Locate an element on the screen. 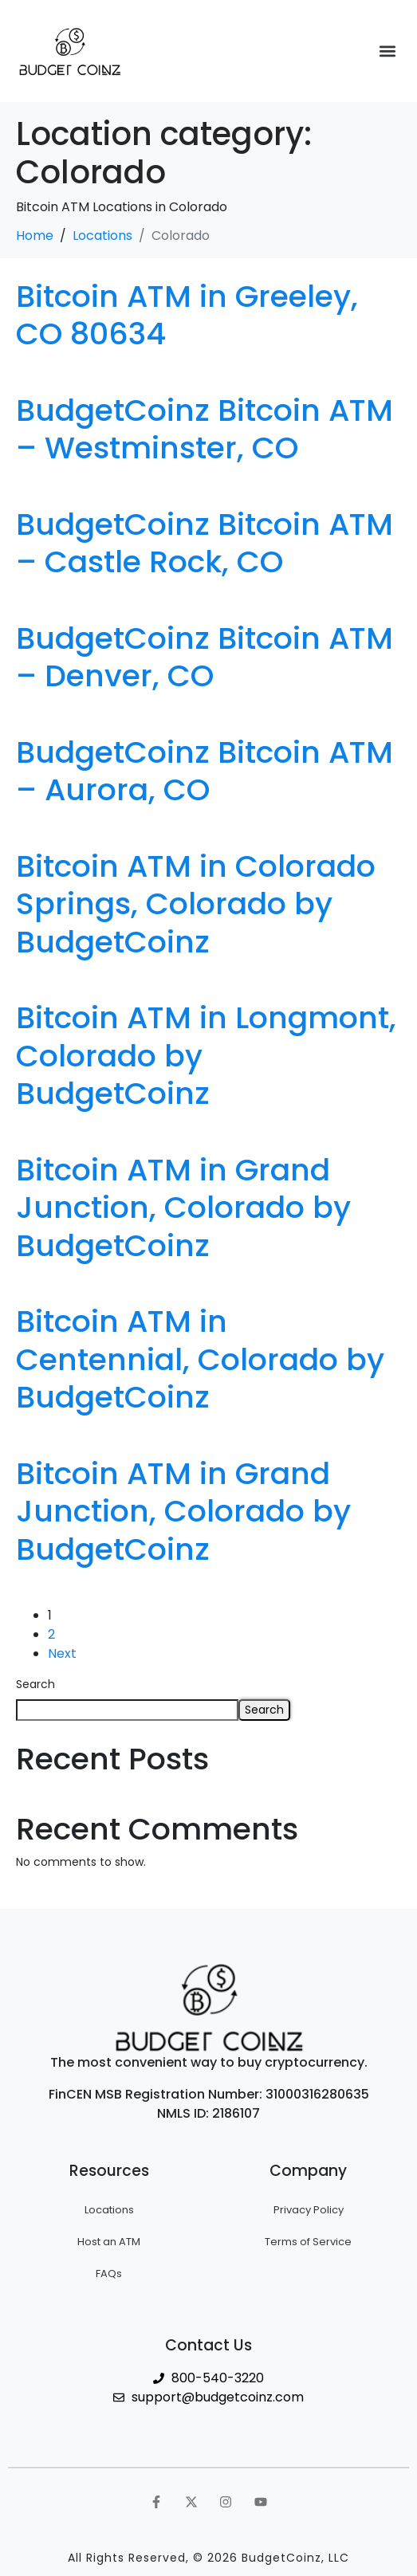 The width and height of the screenshot is (417, 2576). Bitcoin ATM in Centennial, Colorado by BudgetCoinz is located at coordinates (200, 1359).